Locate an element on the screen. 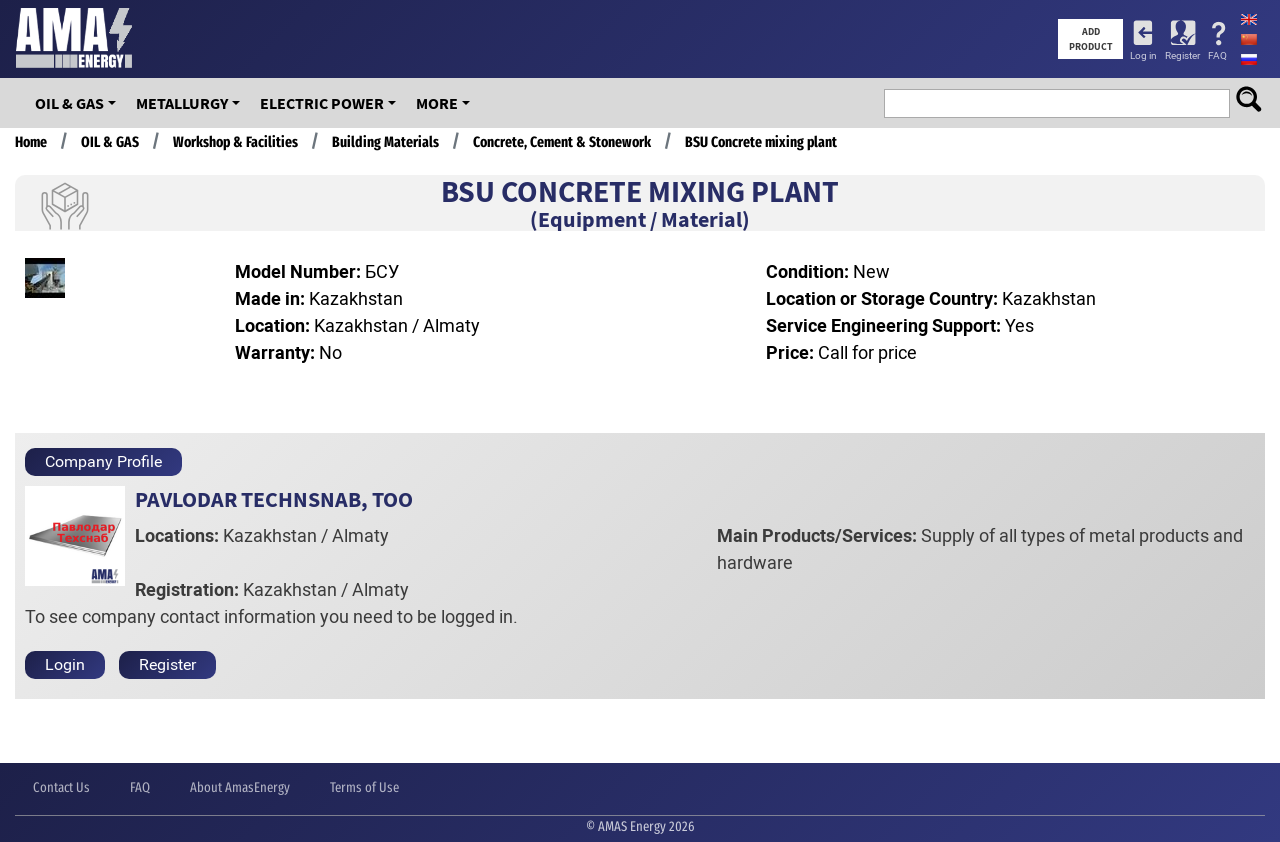  Log in is located at coordinates (1143, 55).